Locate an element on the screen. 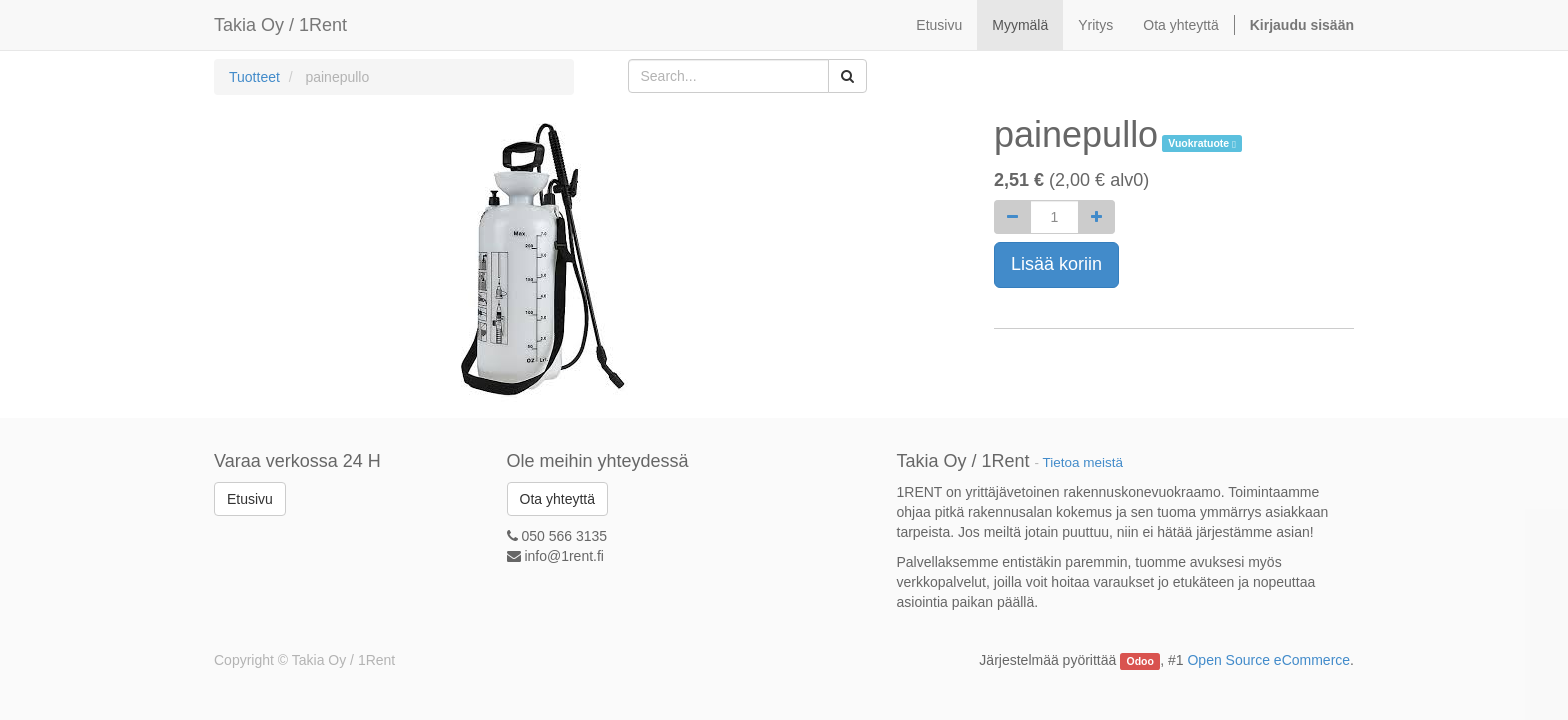 This screenshot has width=1568, height=720. Ota yhteyttä is located at coordinates (557, 499).